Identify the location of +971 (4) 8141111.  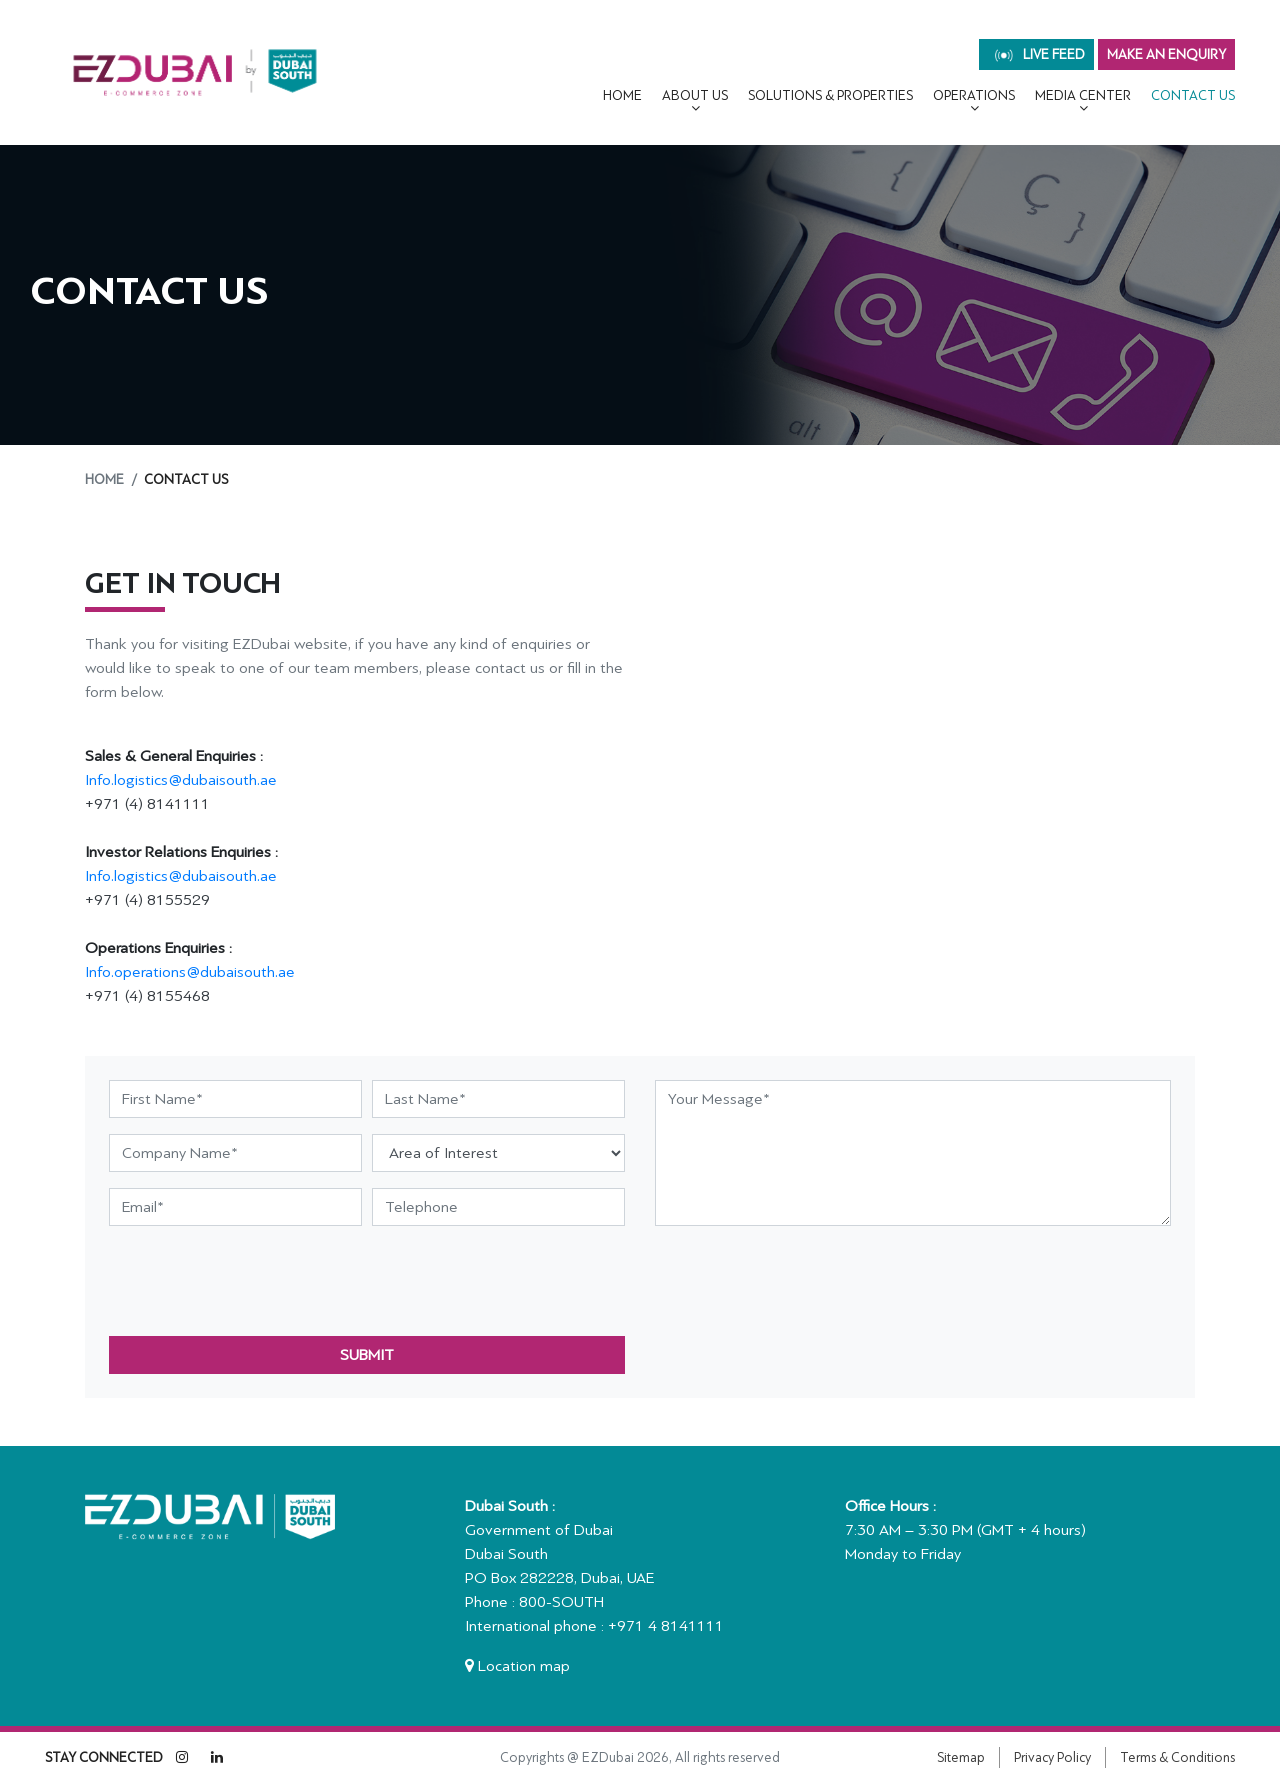
(147, 804).